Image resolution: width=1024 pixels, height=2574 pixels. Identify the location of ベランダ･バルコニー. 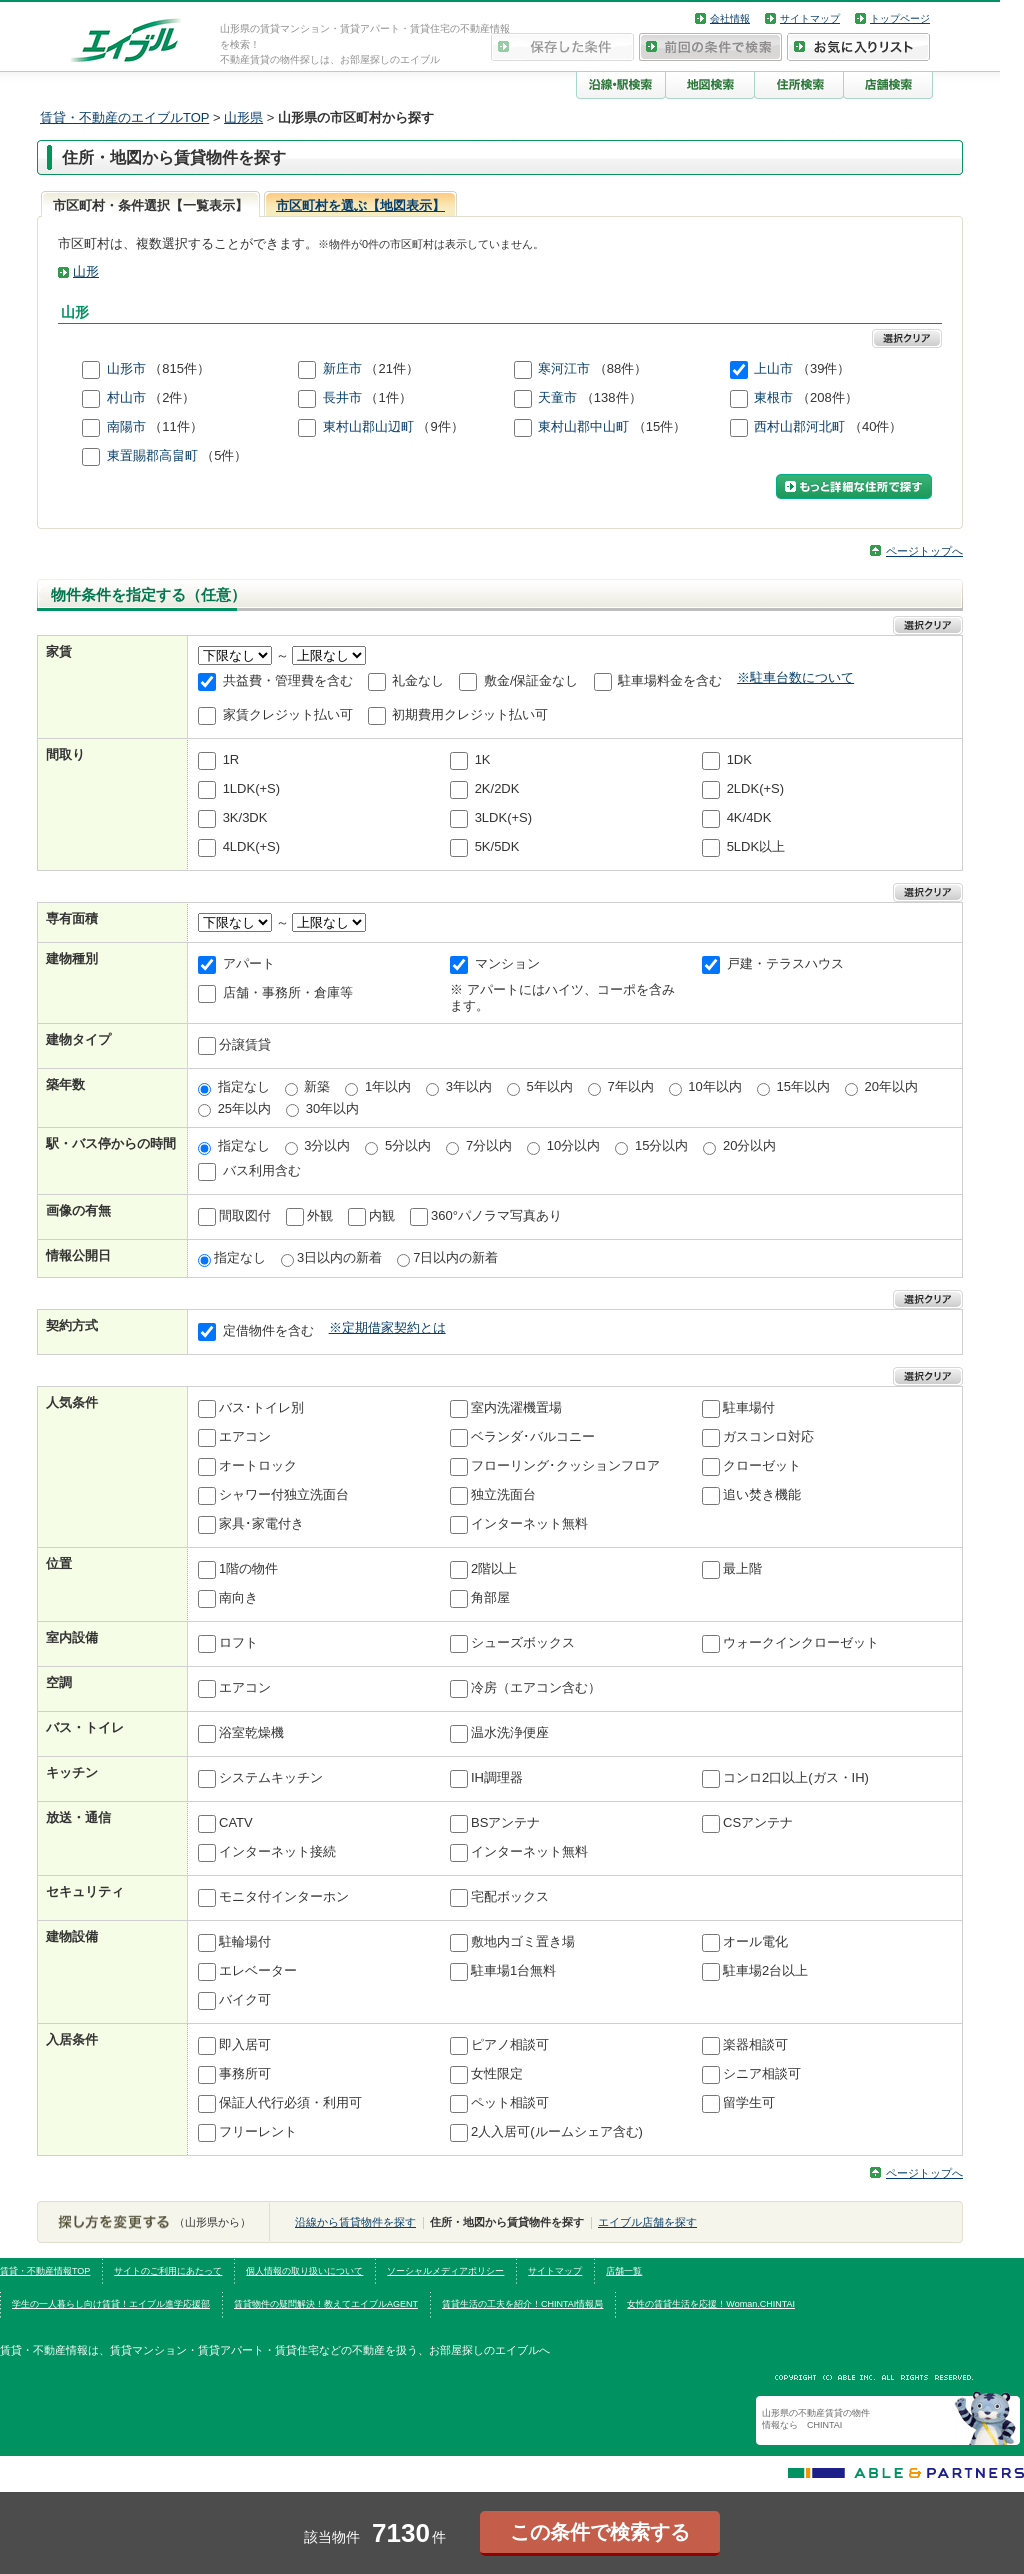
(533, 1436).